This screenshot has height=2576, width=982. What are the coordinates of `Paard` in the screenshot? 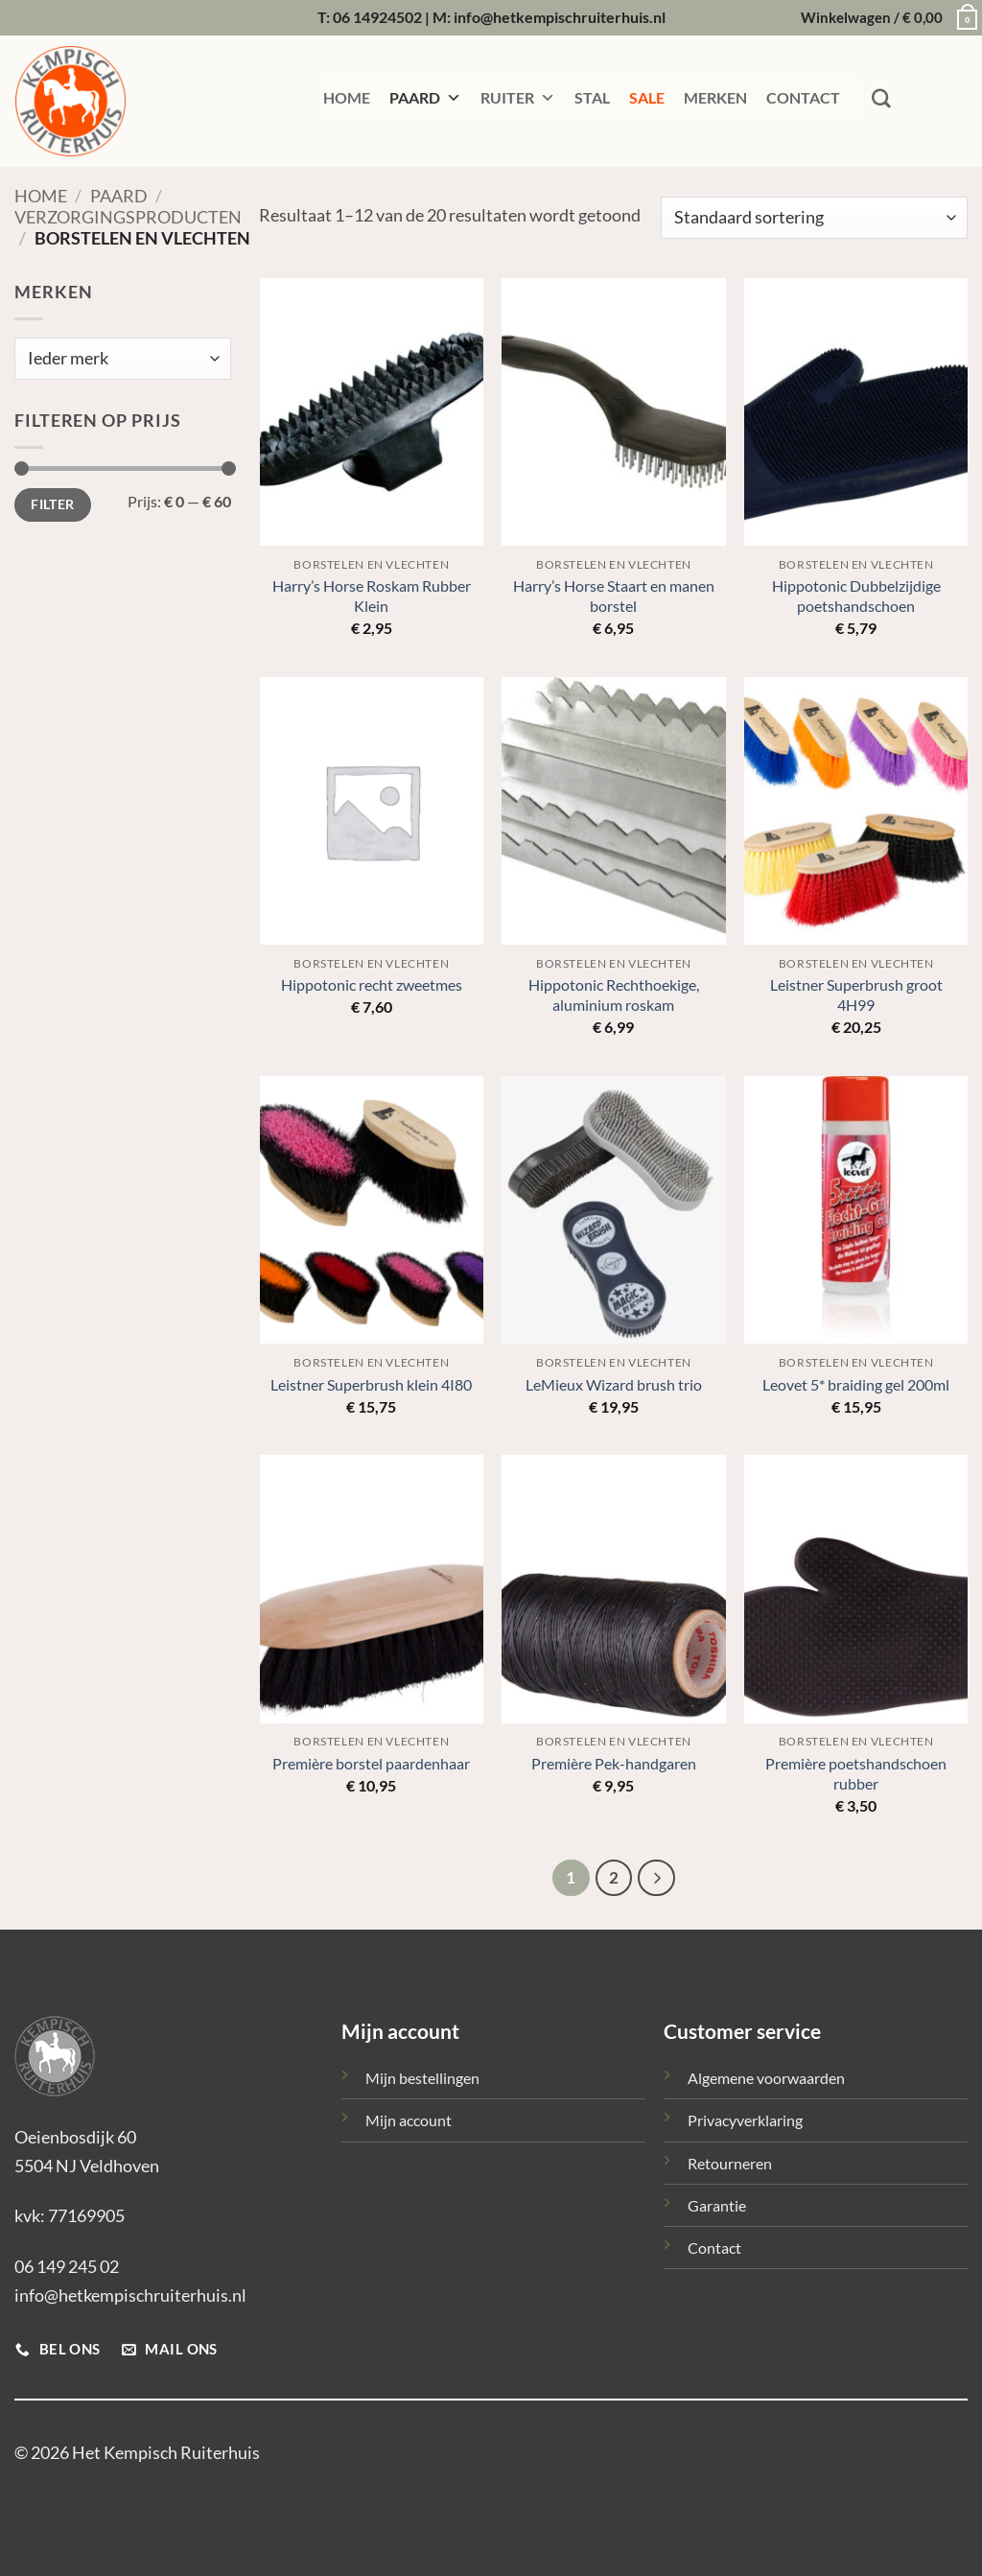 It's located at (119, 195).